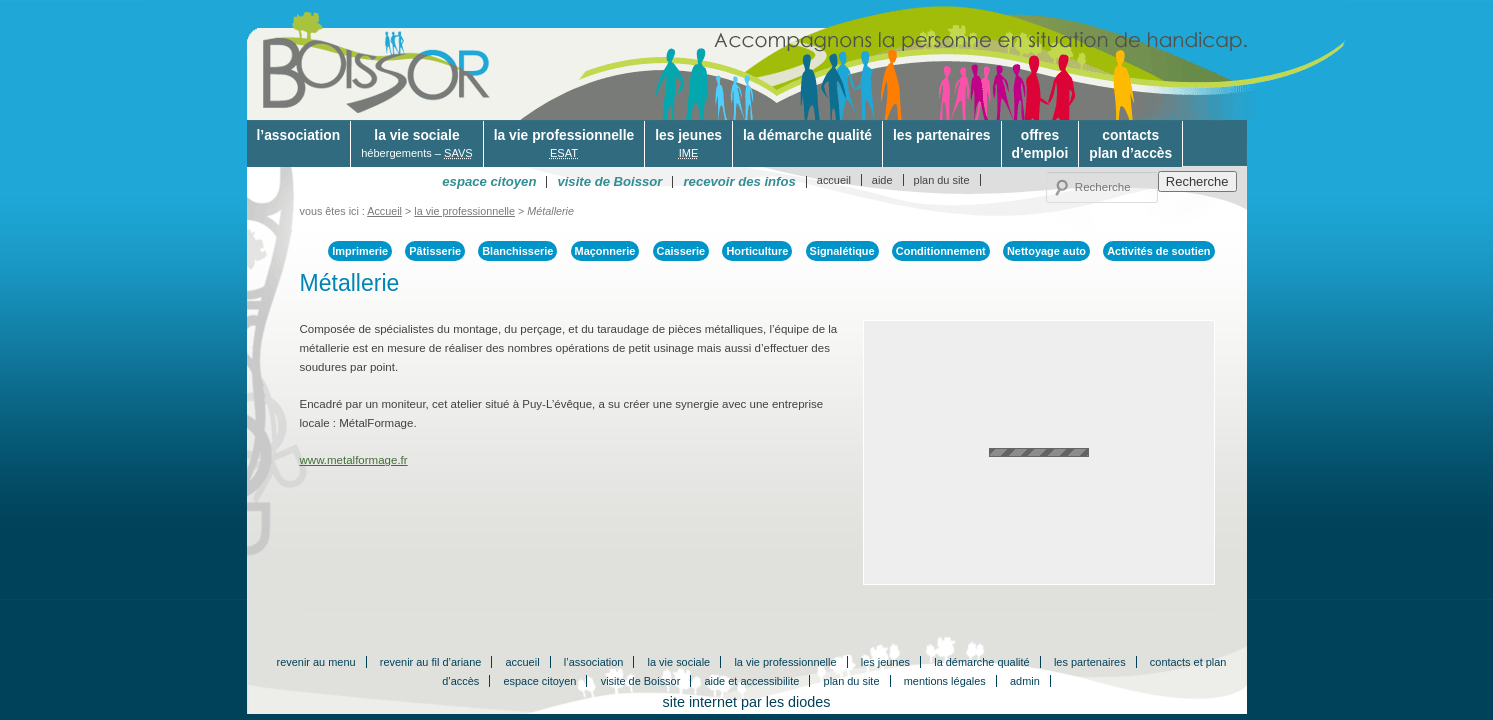  Describe the element at coordinates (752, 681) in the screenshot. I see `aide et accessibilite` at that location.